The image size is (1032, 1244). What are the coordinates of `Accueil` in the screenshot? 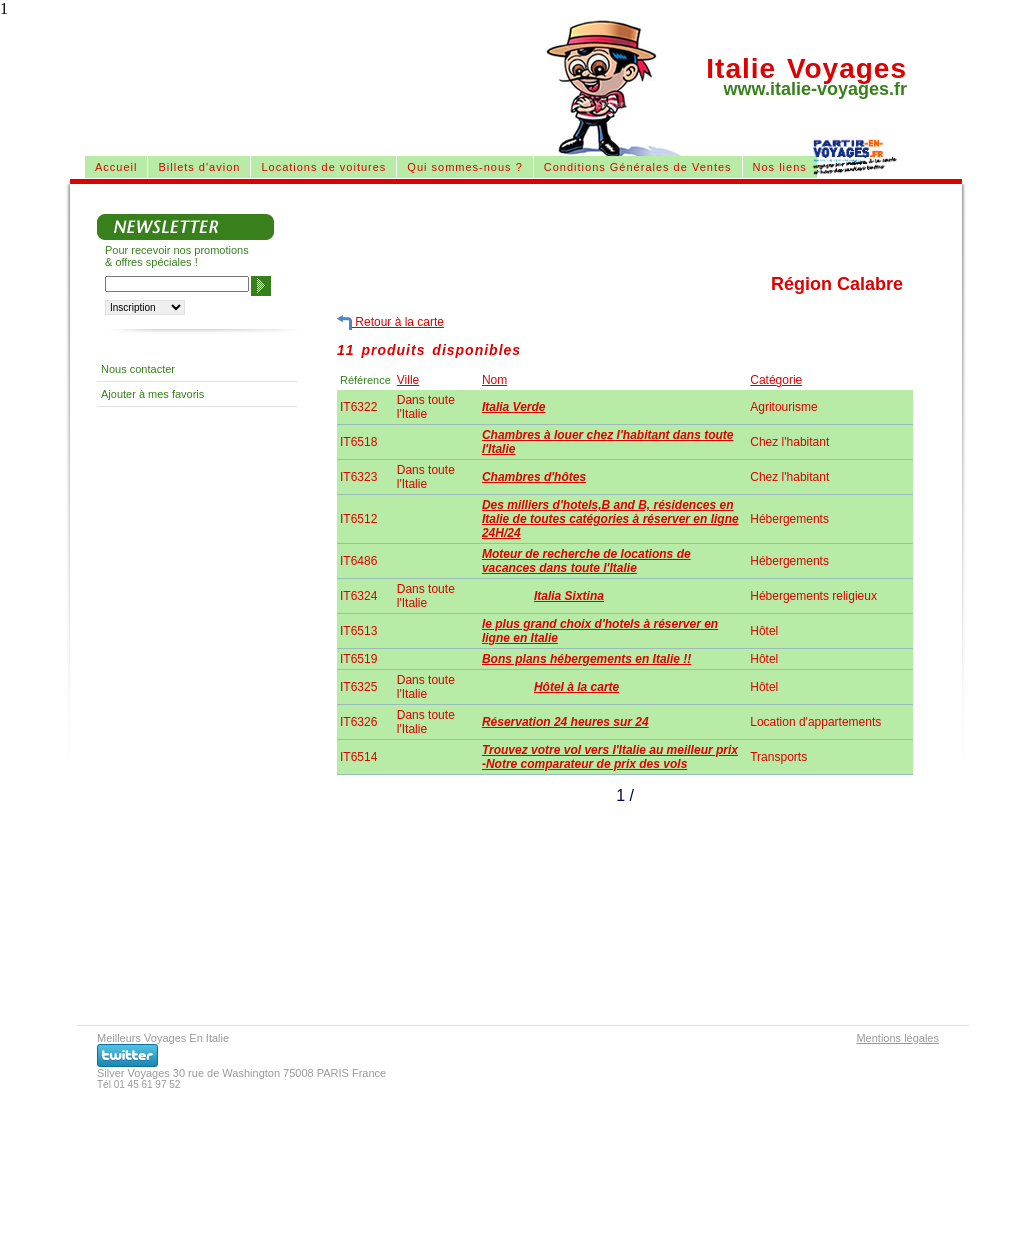 It's located at (116, 167).